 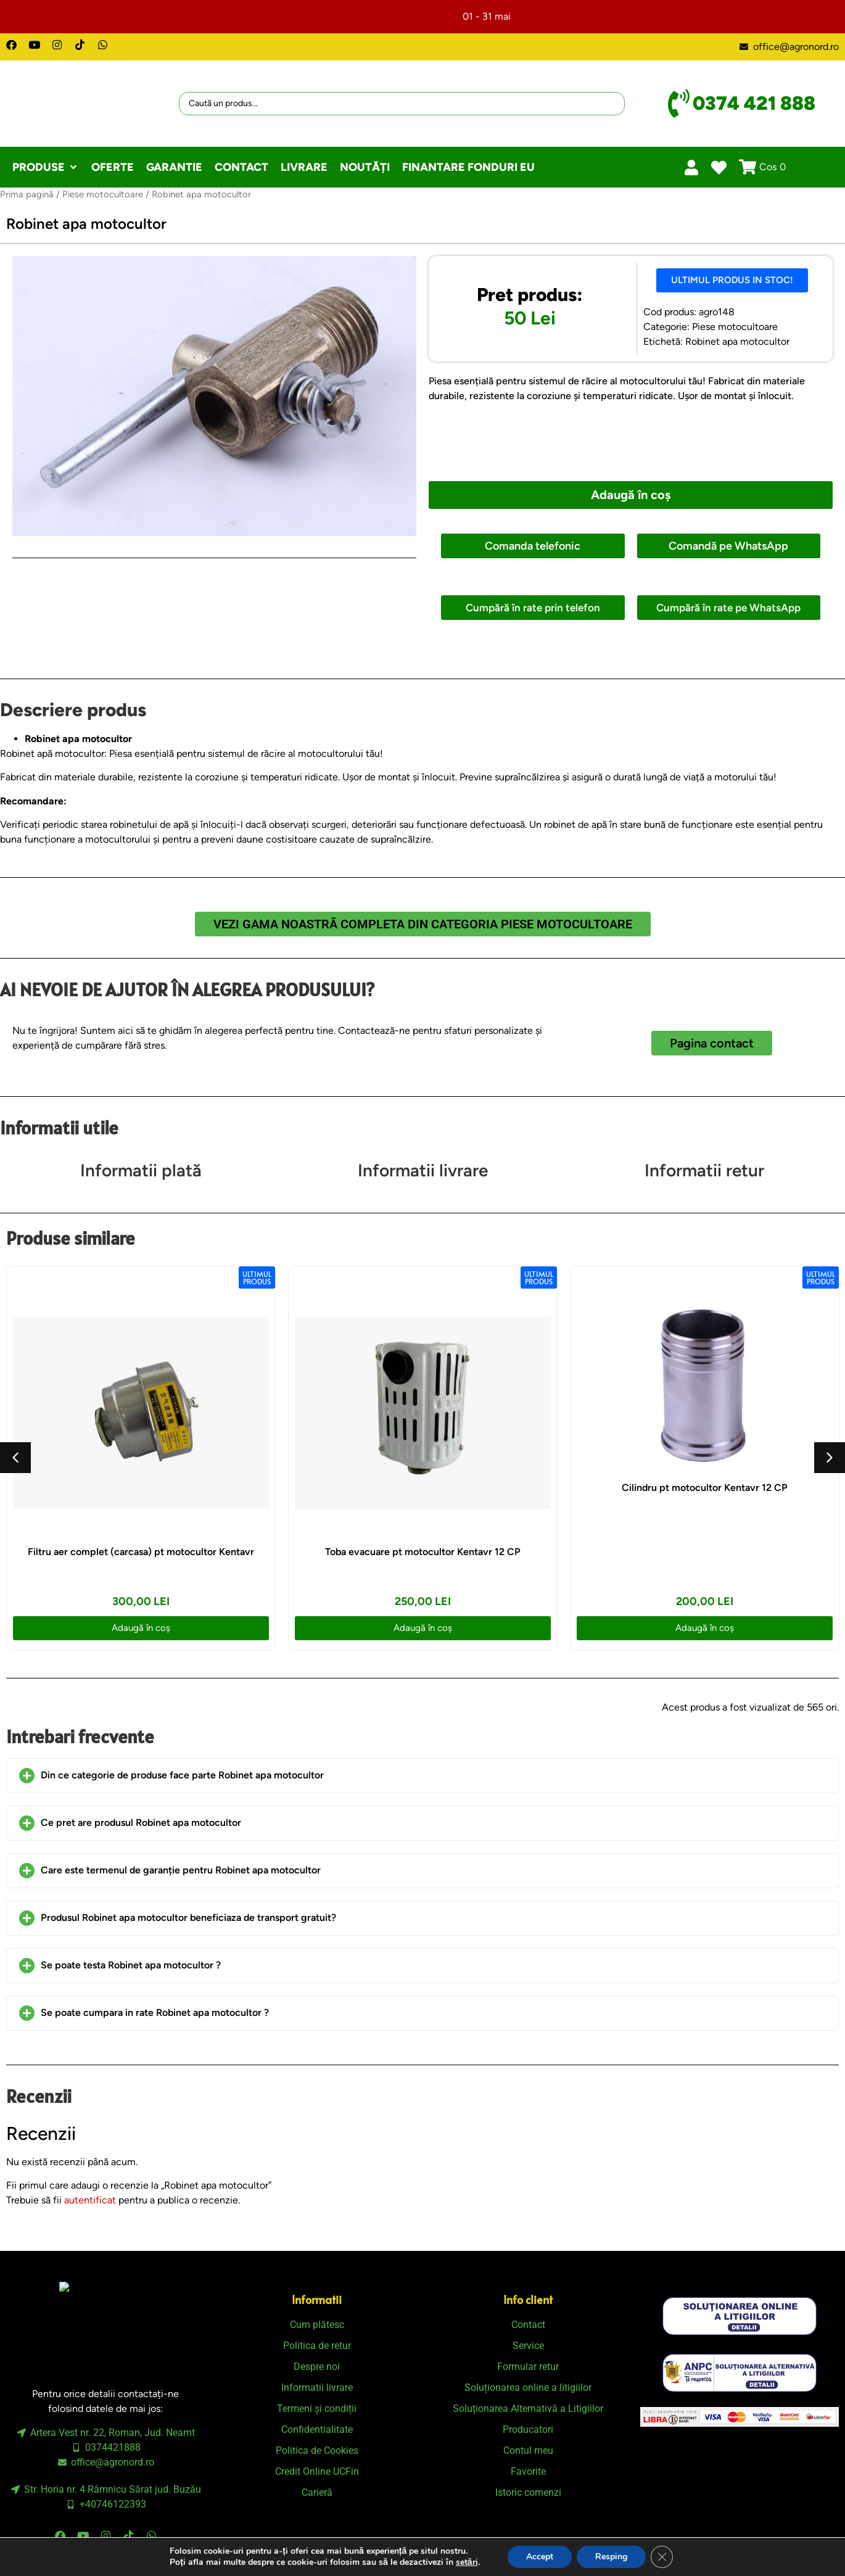 What do you see at coordinates (102, 194) in the screenshot?
I see `Piese motocultoare` at bounding box center [102, 194].